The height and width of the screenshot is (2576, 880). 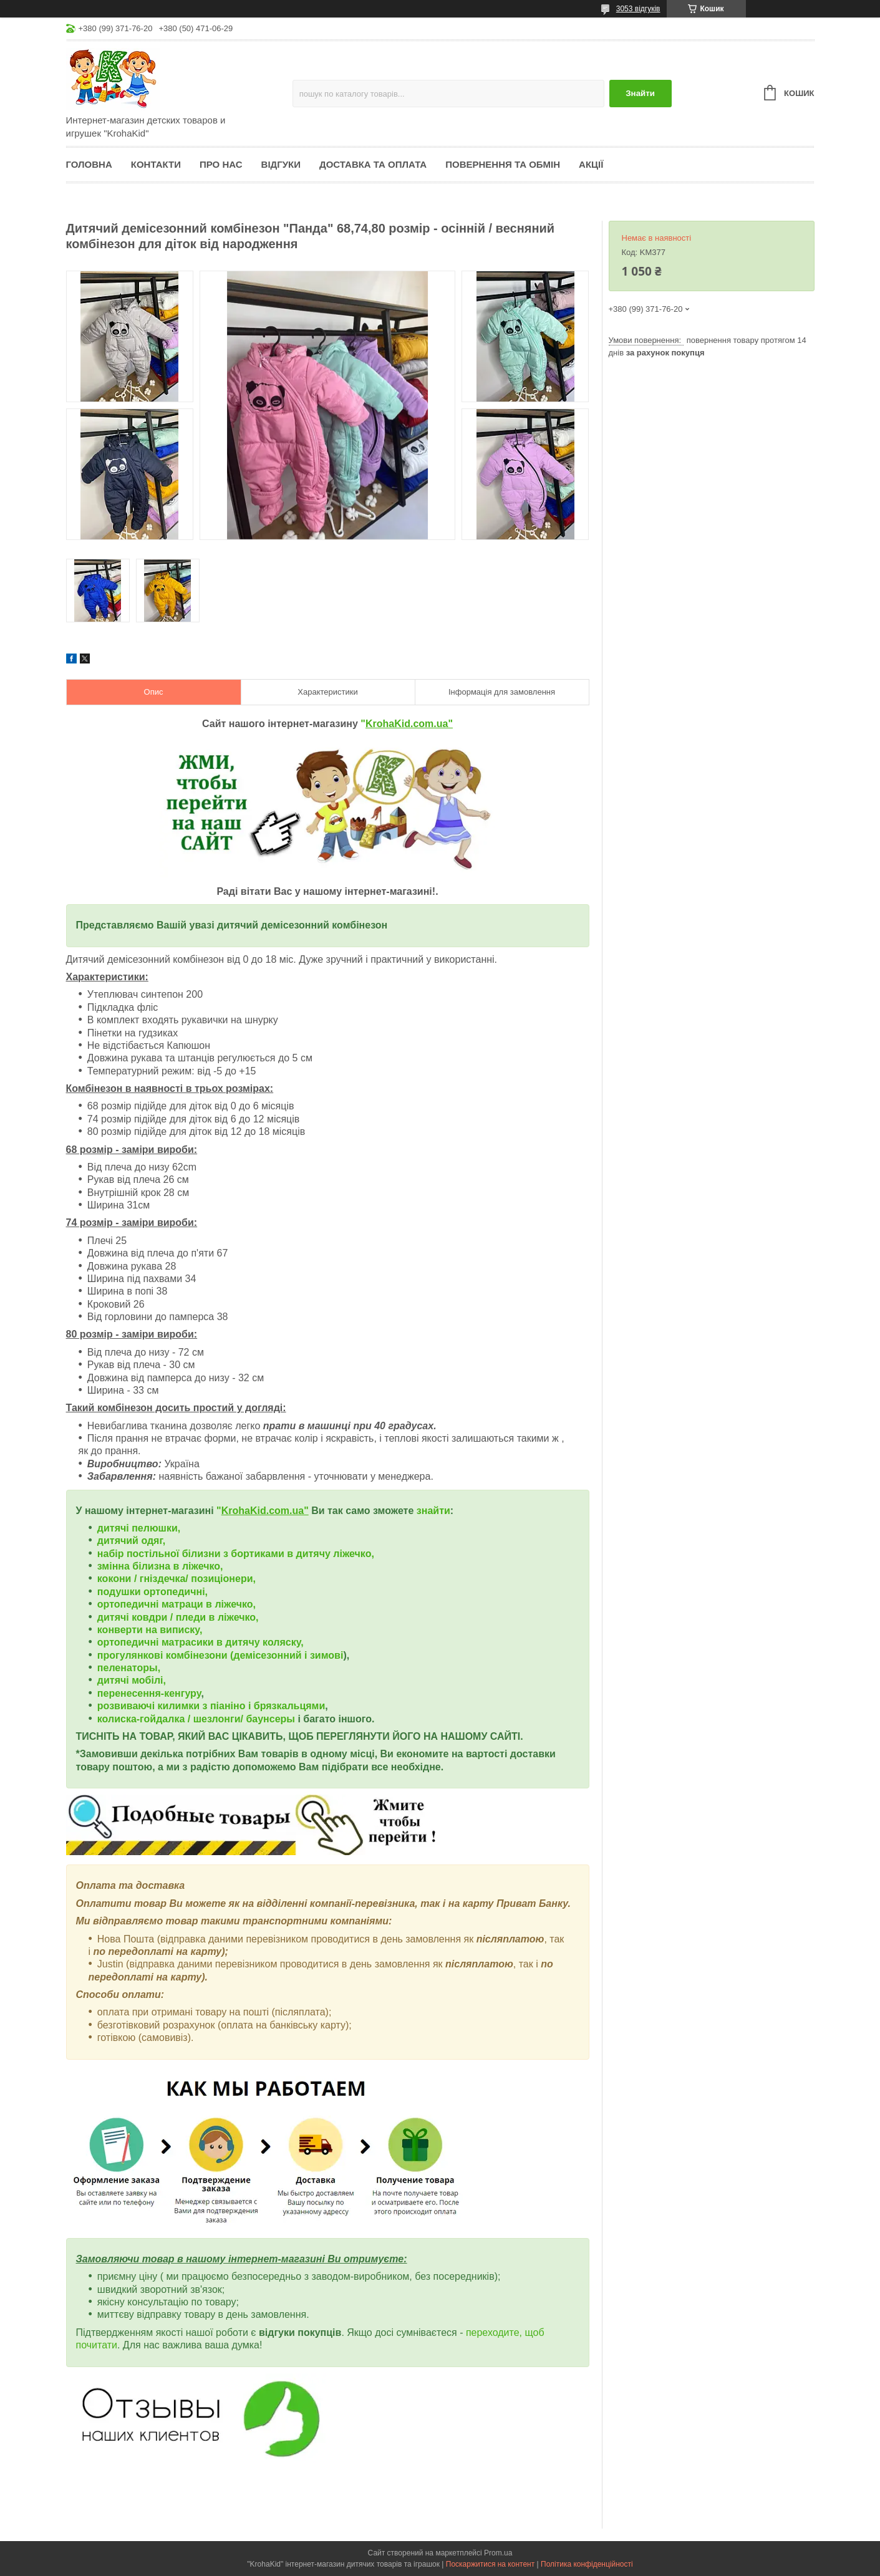 What do you see at coordinates (149, 1693) in the screenshot?
I see `перенесення-кенгуру` at bounding box center [149, 1693].